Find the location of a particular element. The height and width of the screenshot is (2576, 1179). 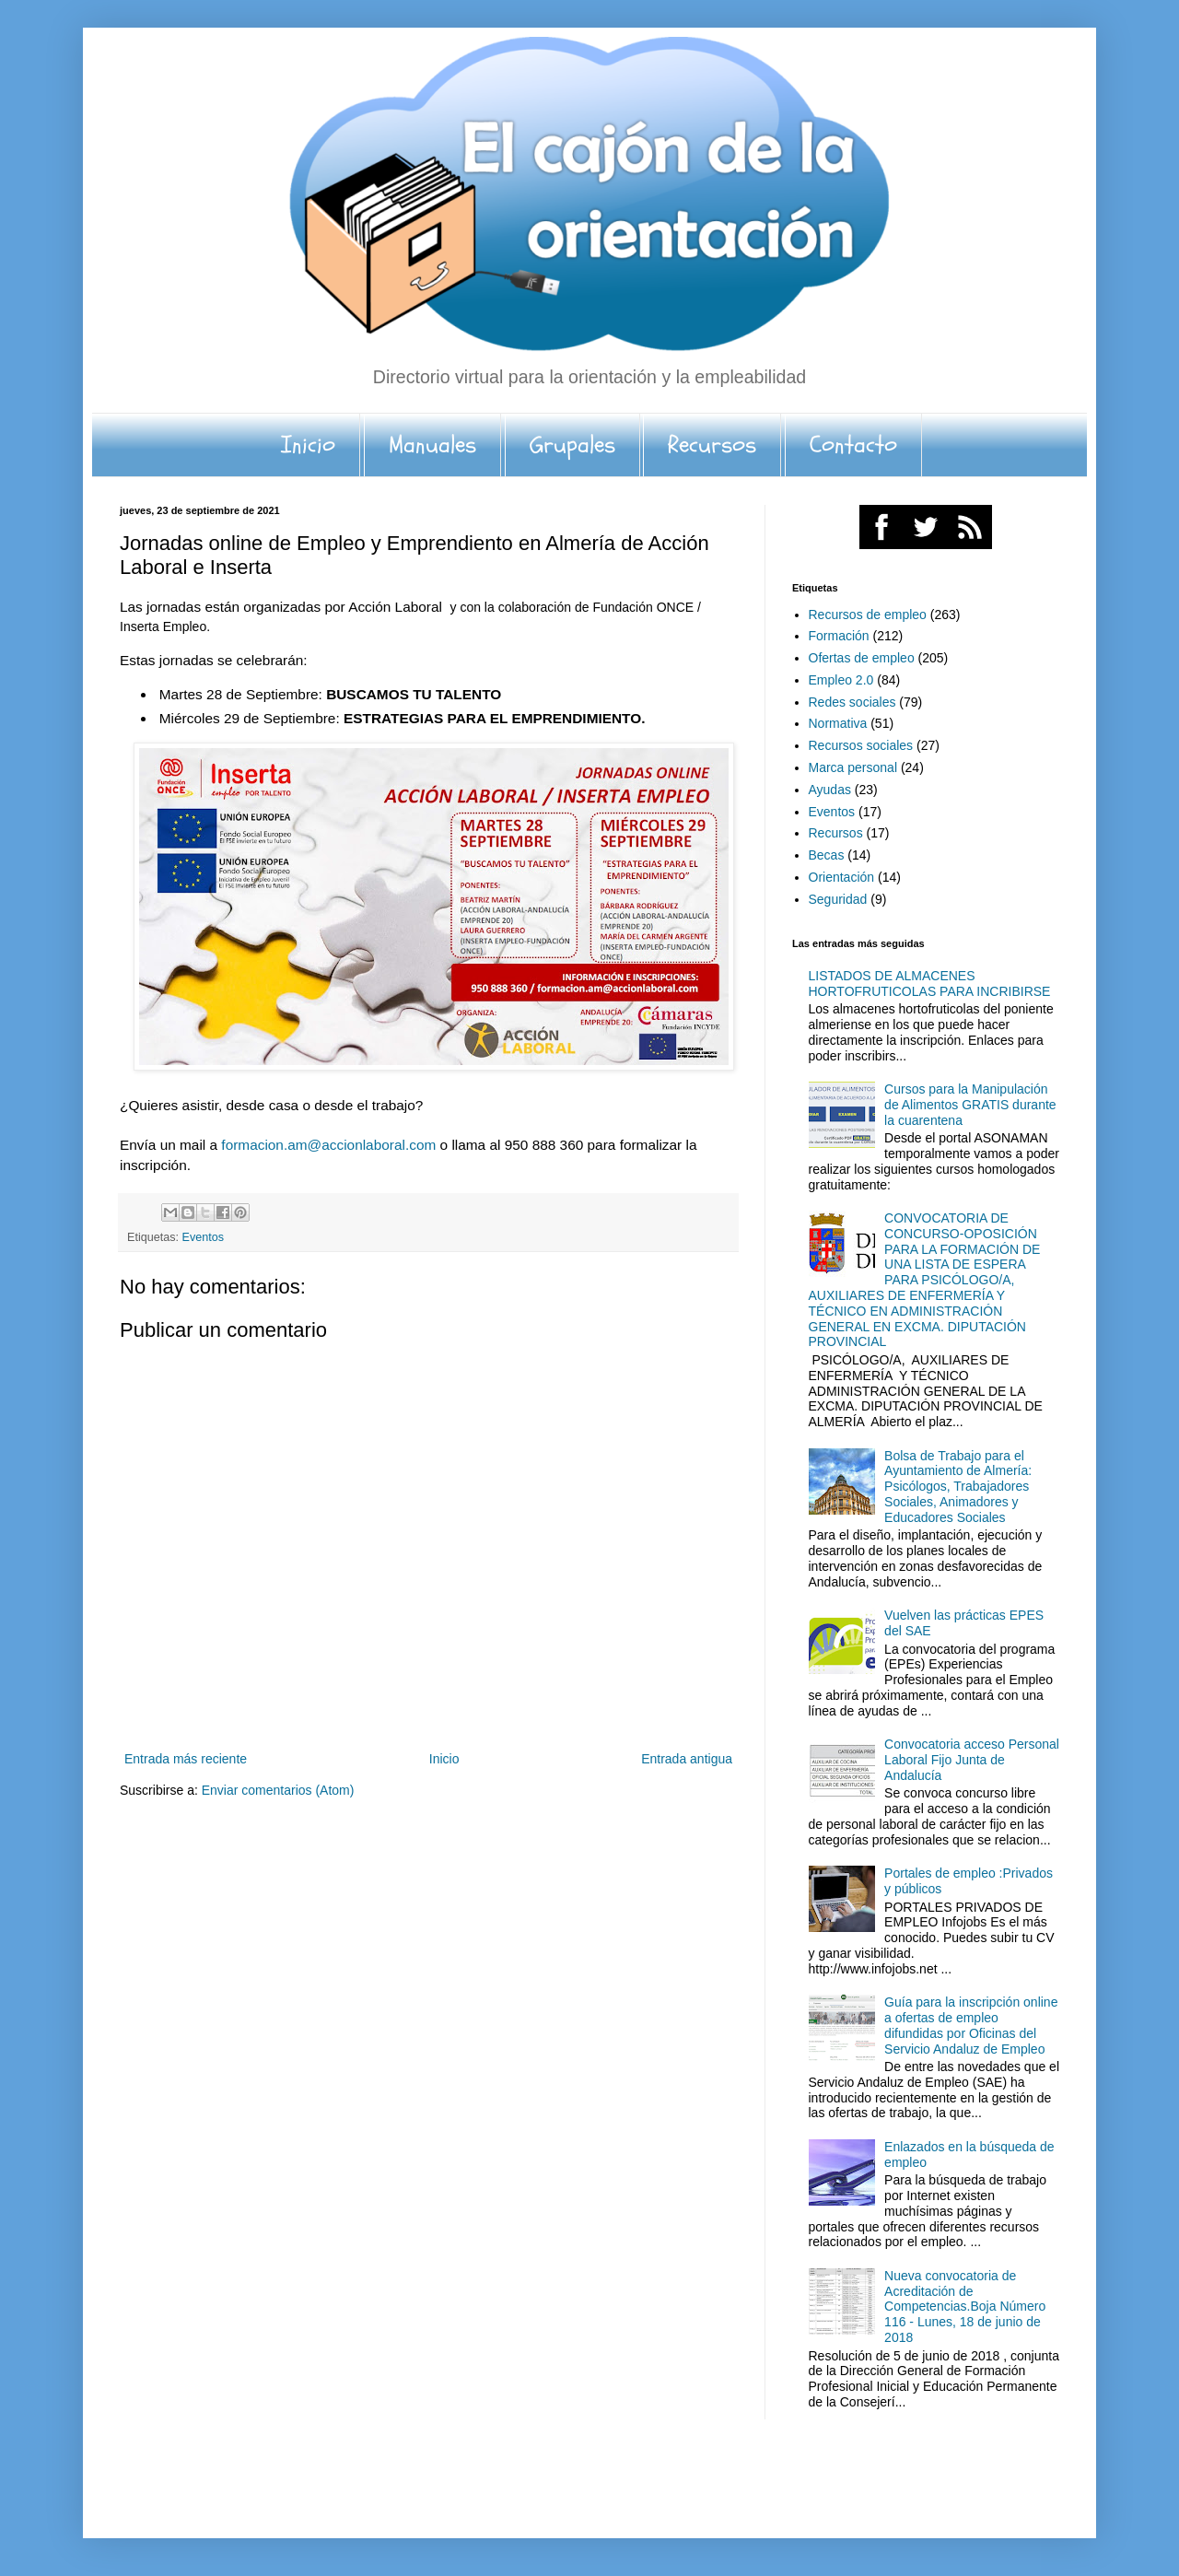

Entrada antigua is located at coordinates (686, 1758).